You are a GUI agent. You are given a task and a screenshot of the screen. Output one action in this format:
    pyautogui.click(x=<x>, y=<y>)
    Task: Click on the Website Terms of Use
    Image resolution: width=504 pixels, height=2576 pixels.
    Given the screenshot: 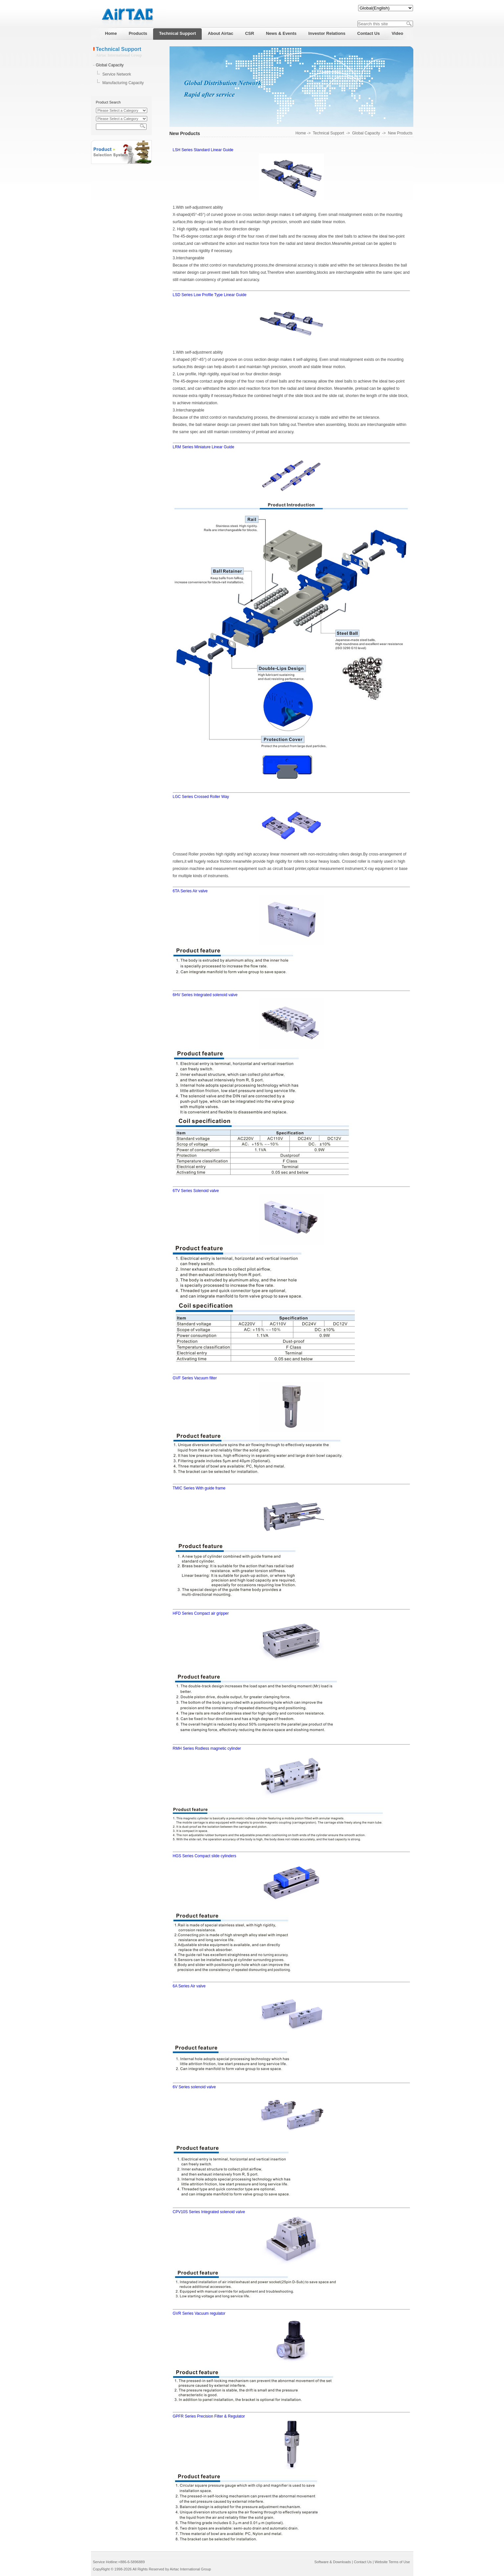 What is the action you would take?
    pyautogui.click(x=392, y=2562)
    